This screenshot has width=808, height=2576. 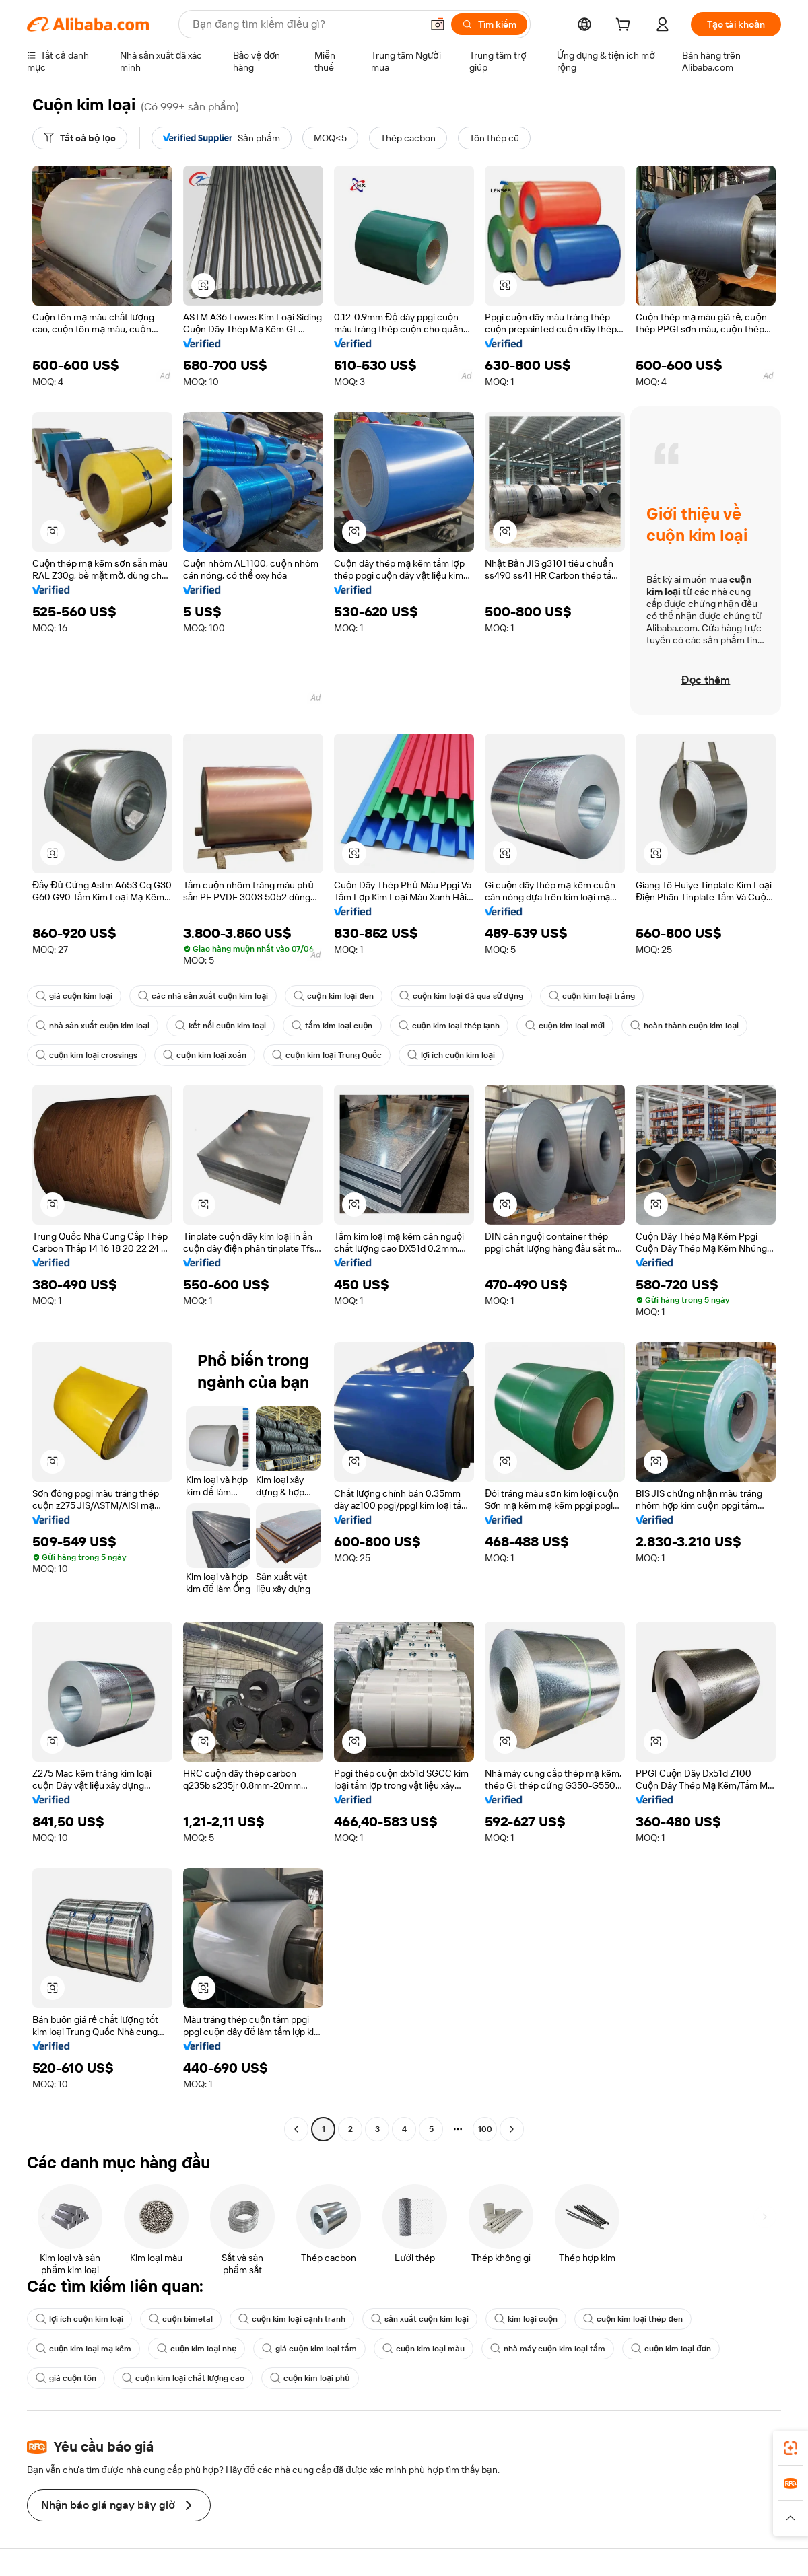 I want to click on [Tất cả bộ lọc], so click(x=79, y=138).